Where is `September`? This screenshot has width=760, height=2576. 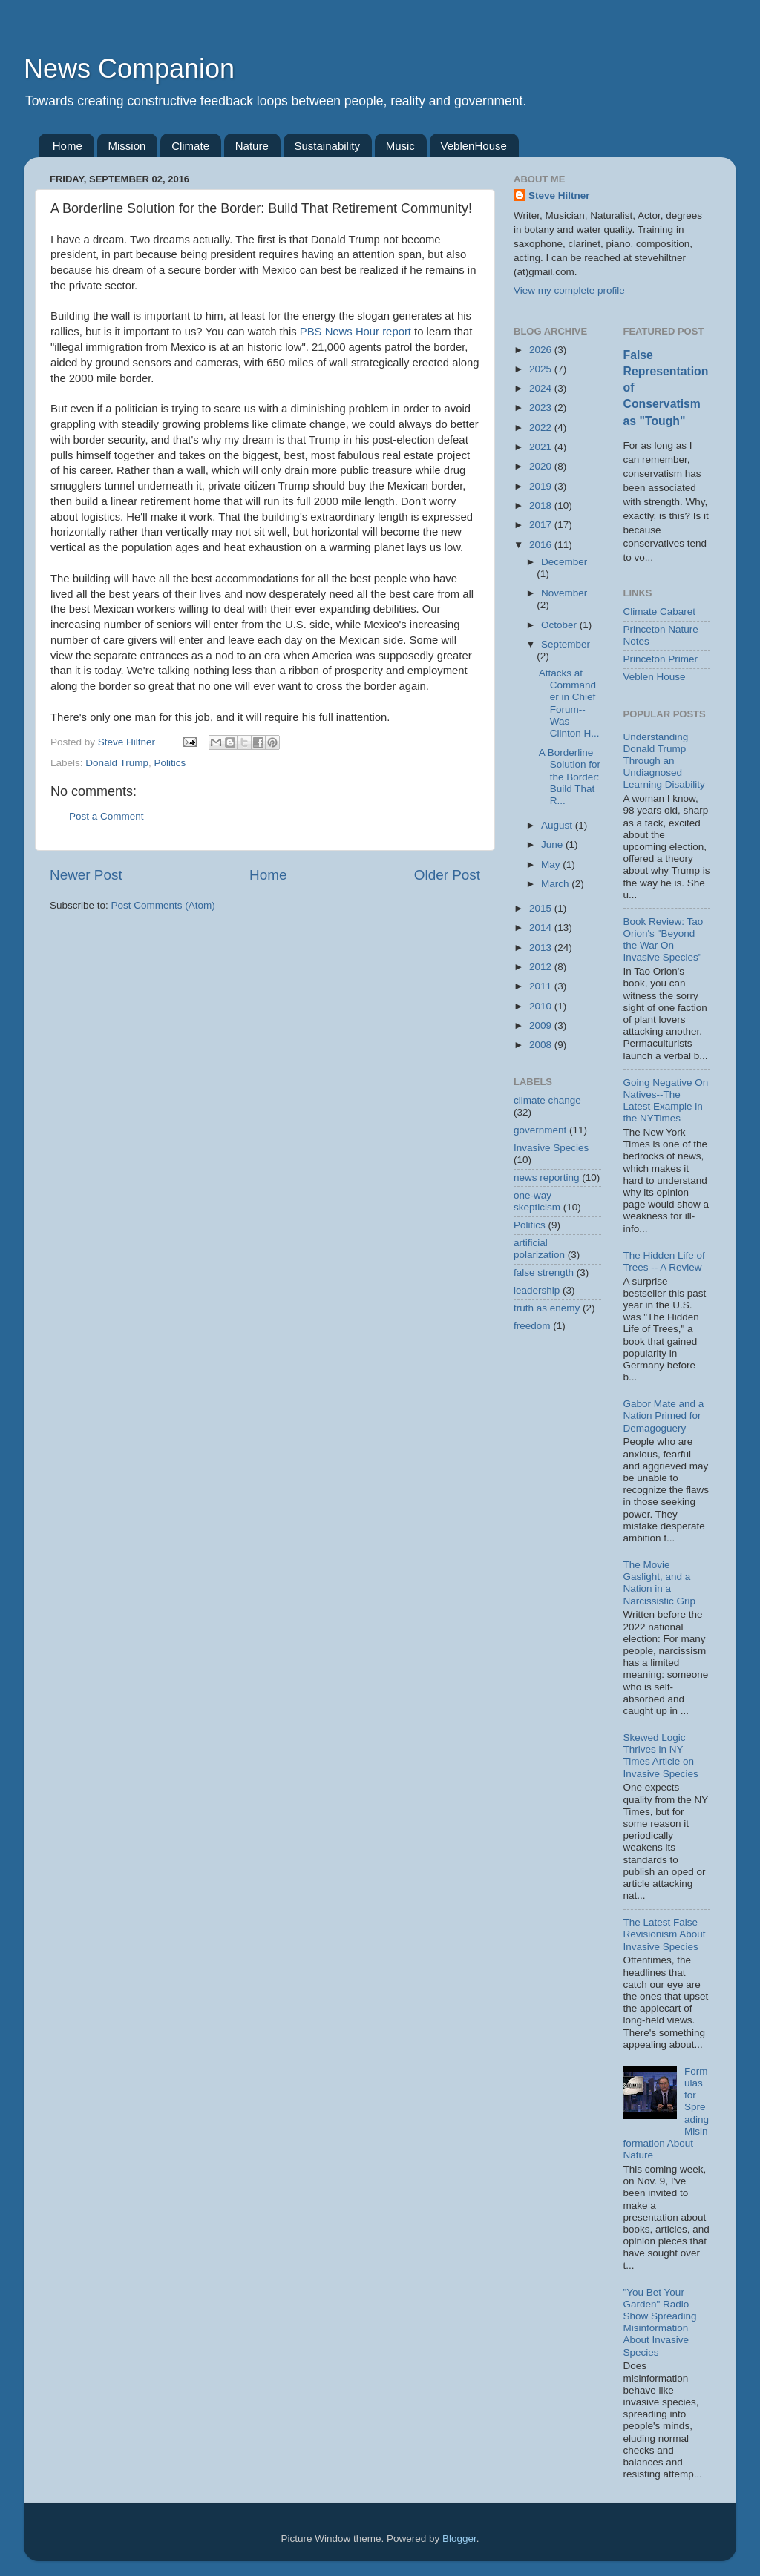
September is located at coordinates (565, 644).